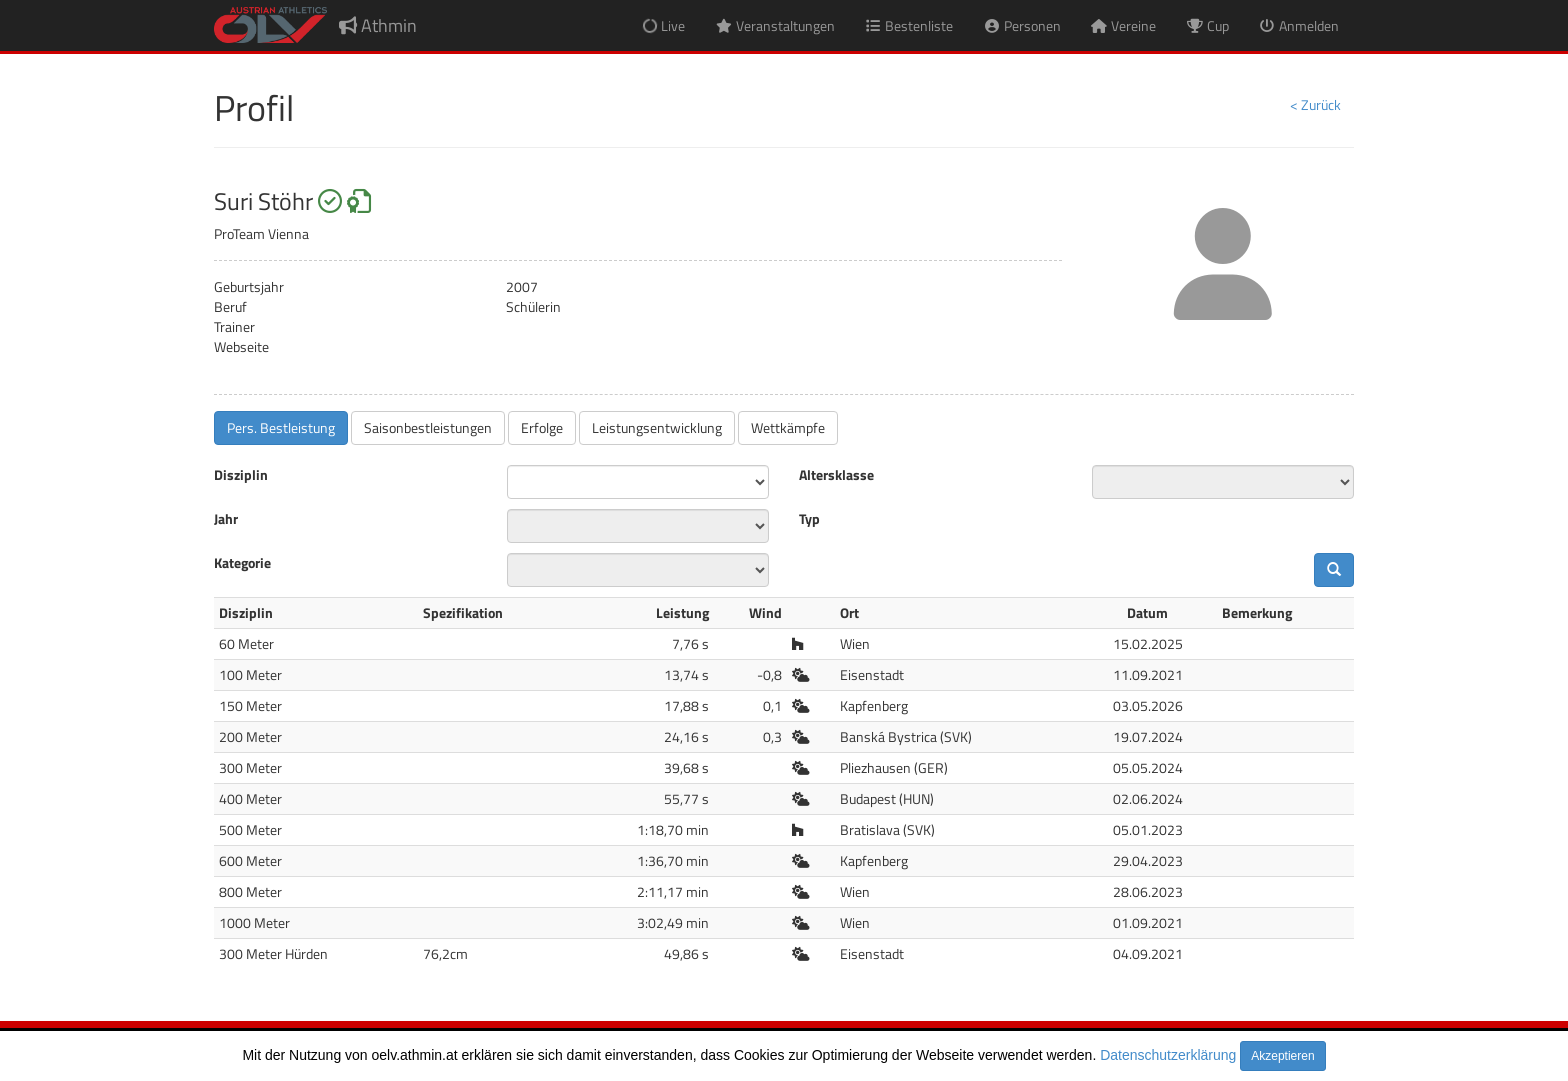 This screenshot has height=1081, width=1568. What do you see at coordinates (1315, 104) in the screenshot?
I see `< Zurück` at bounding box center [1315, 104].